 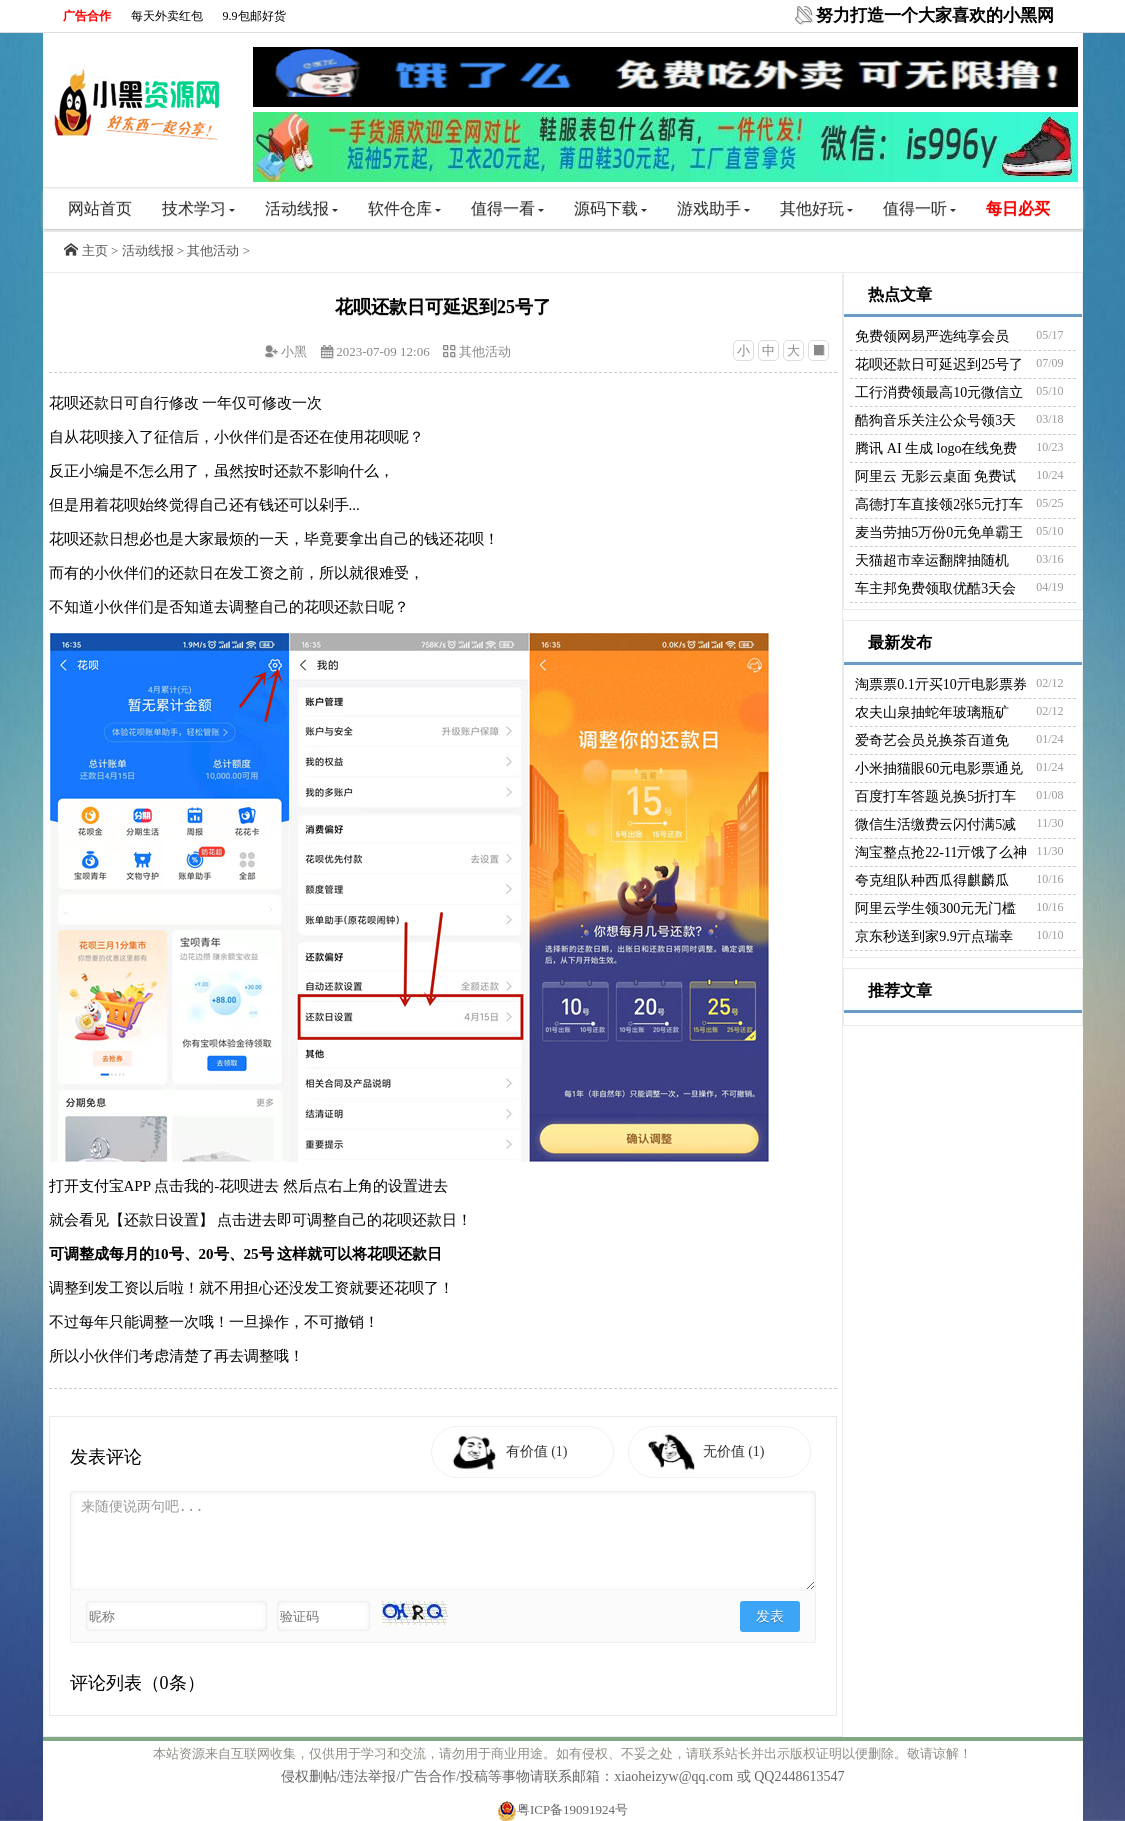 What do you see at coordinates (167, 16) in the screenshot?
I see `每天外卖红包` at bounding box center [167, 16].